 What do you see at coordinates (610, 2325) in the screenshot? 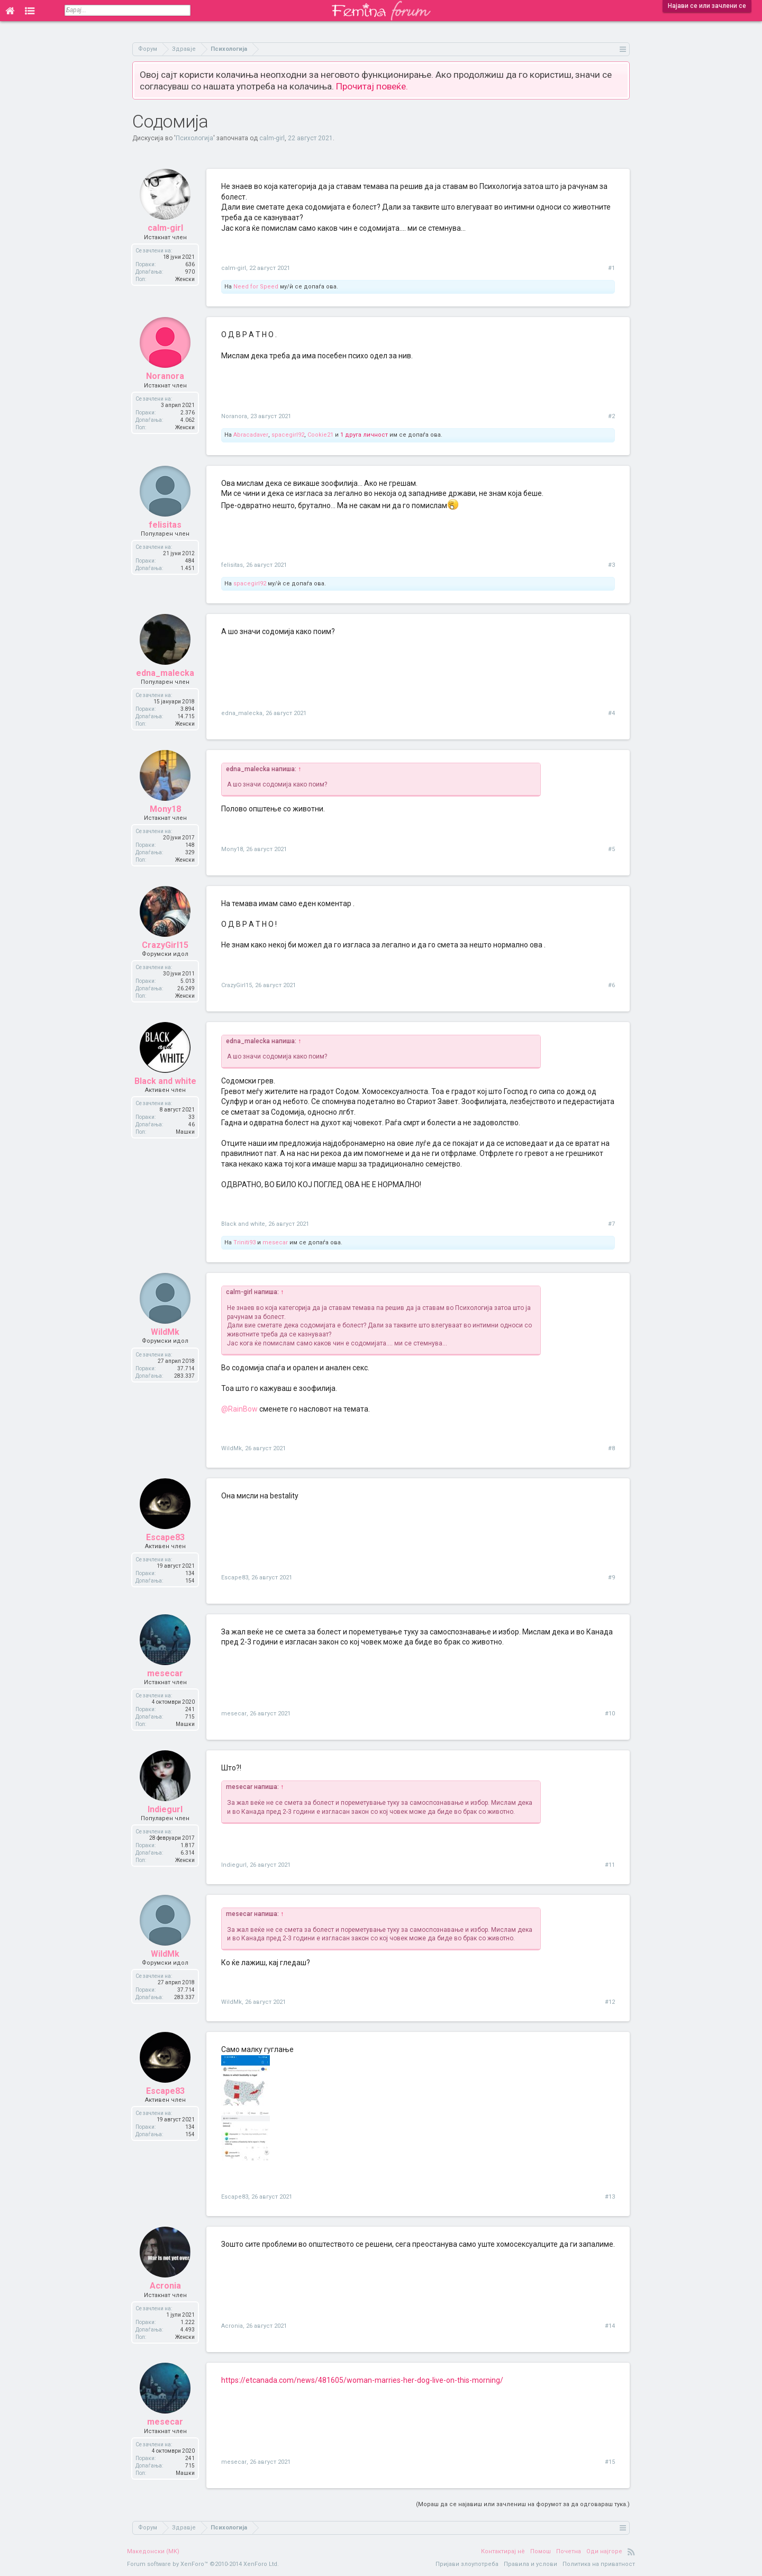
I see `#14` at bounding box center [610, 2325].